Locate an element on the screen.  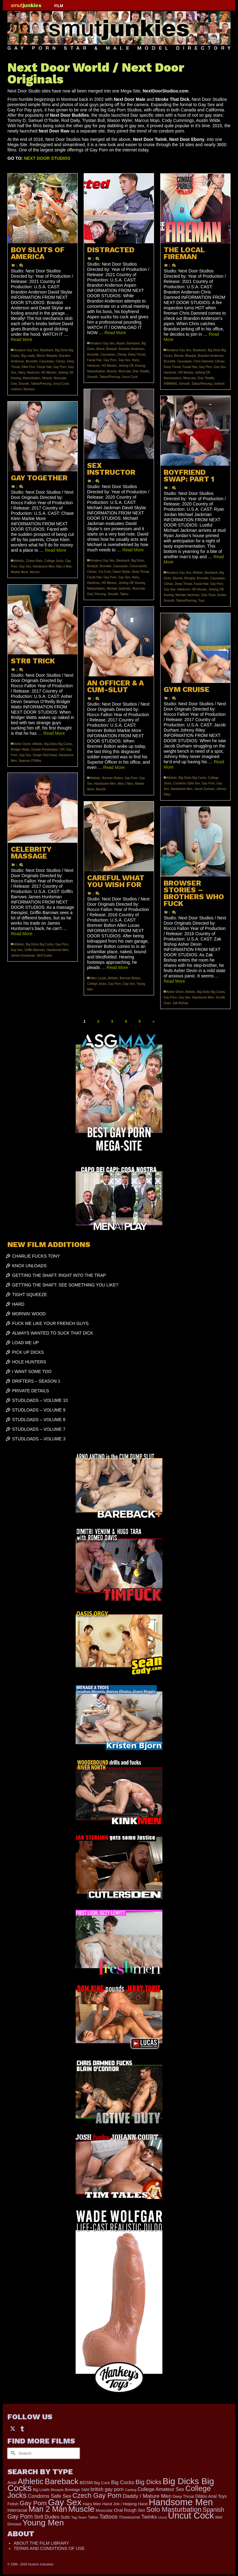
ALWAYS WANTED TO SUCK THAT DICK is located at coordinates (52, 1333).